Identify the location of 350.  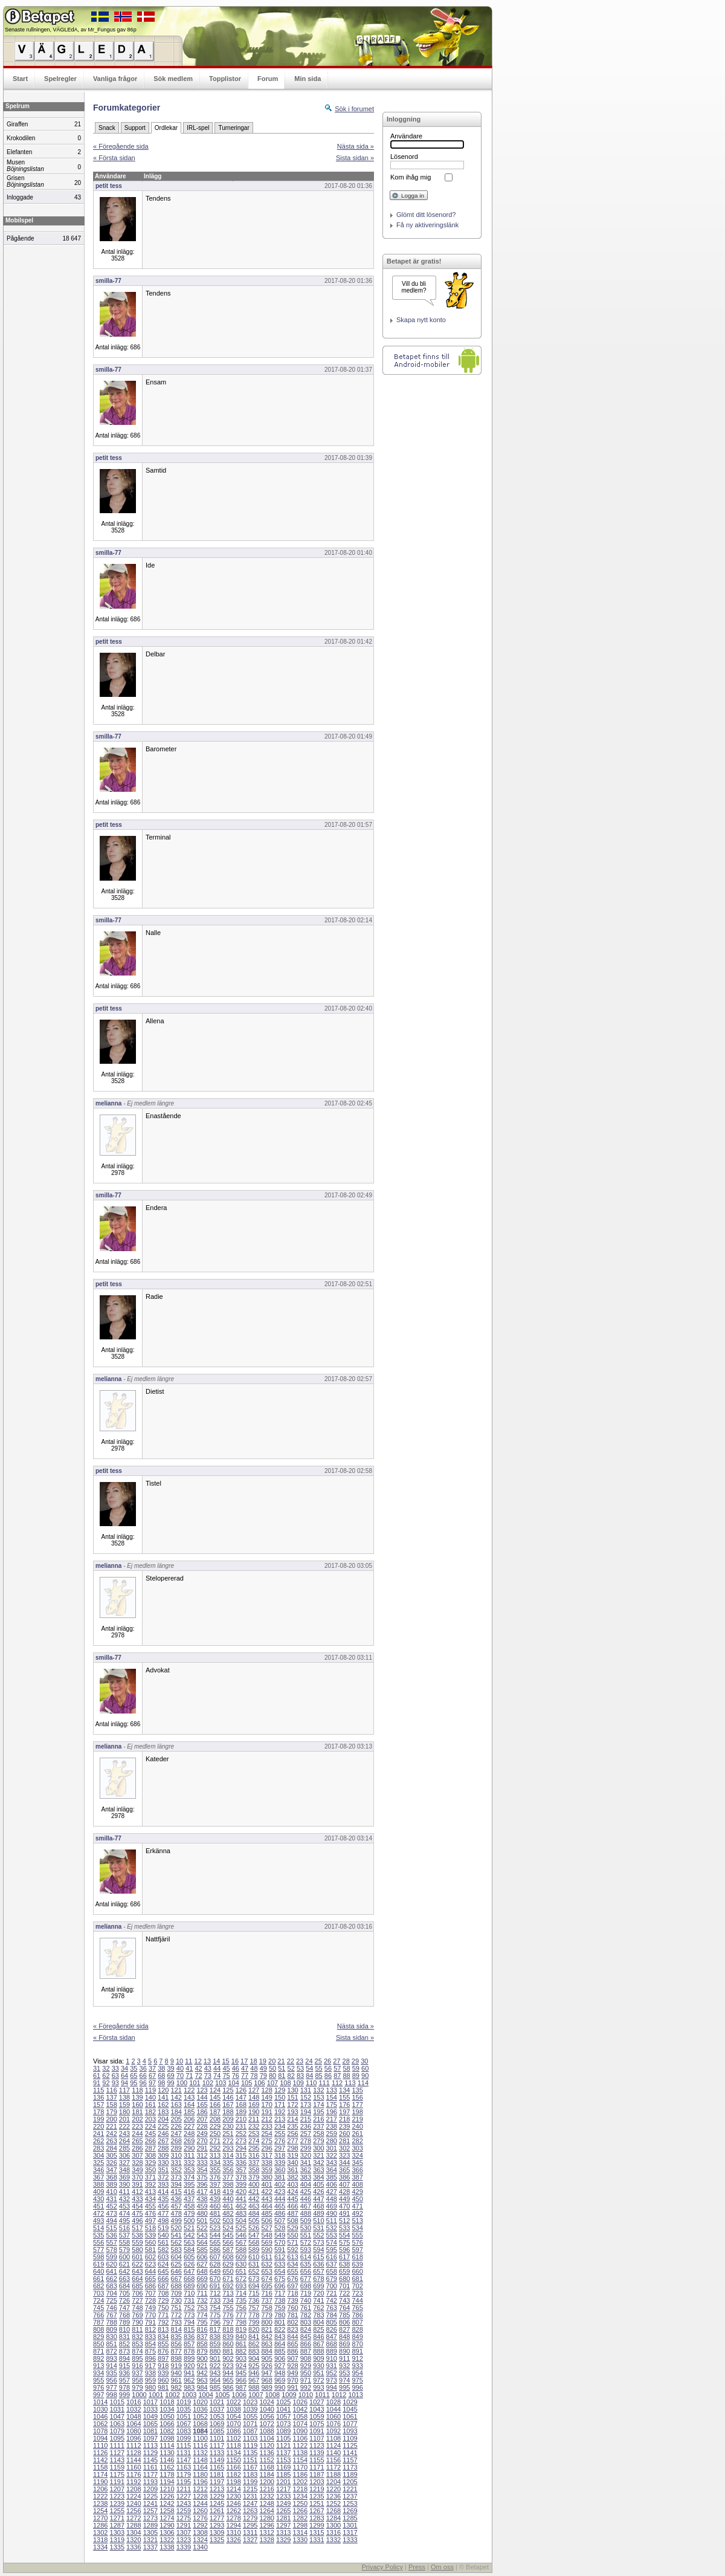
(150, 2169).